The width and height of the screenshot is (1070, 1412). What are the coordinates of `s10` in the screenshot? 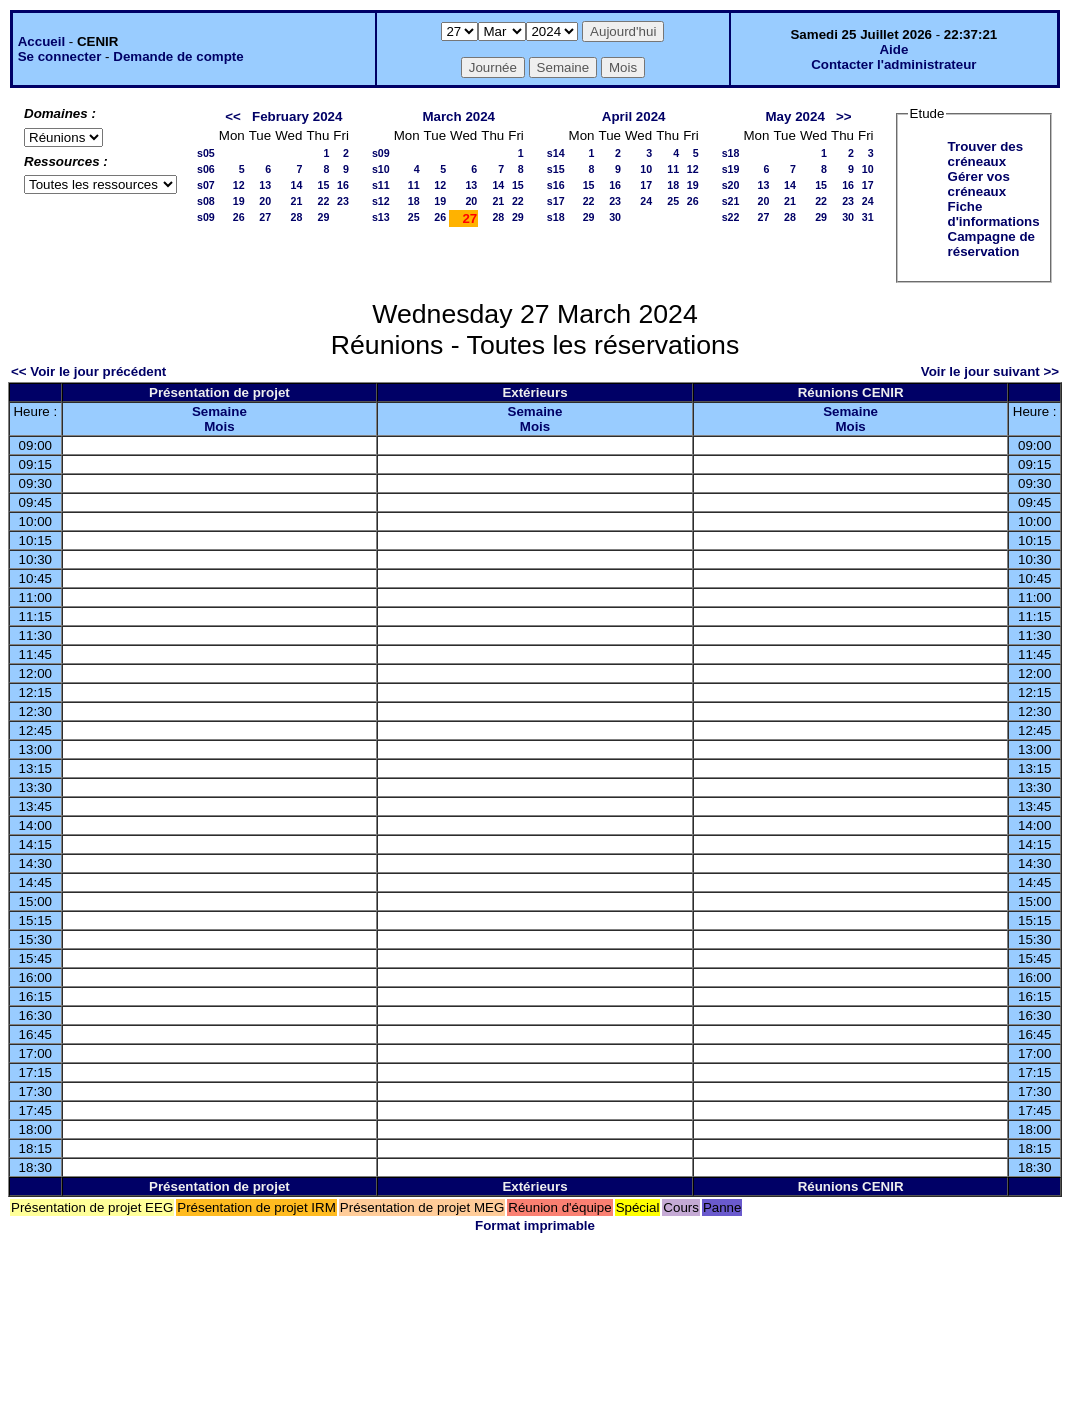 It's located at (381, 169).